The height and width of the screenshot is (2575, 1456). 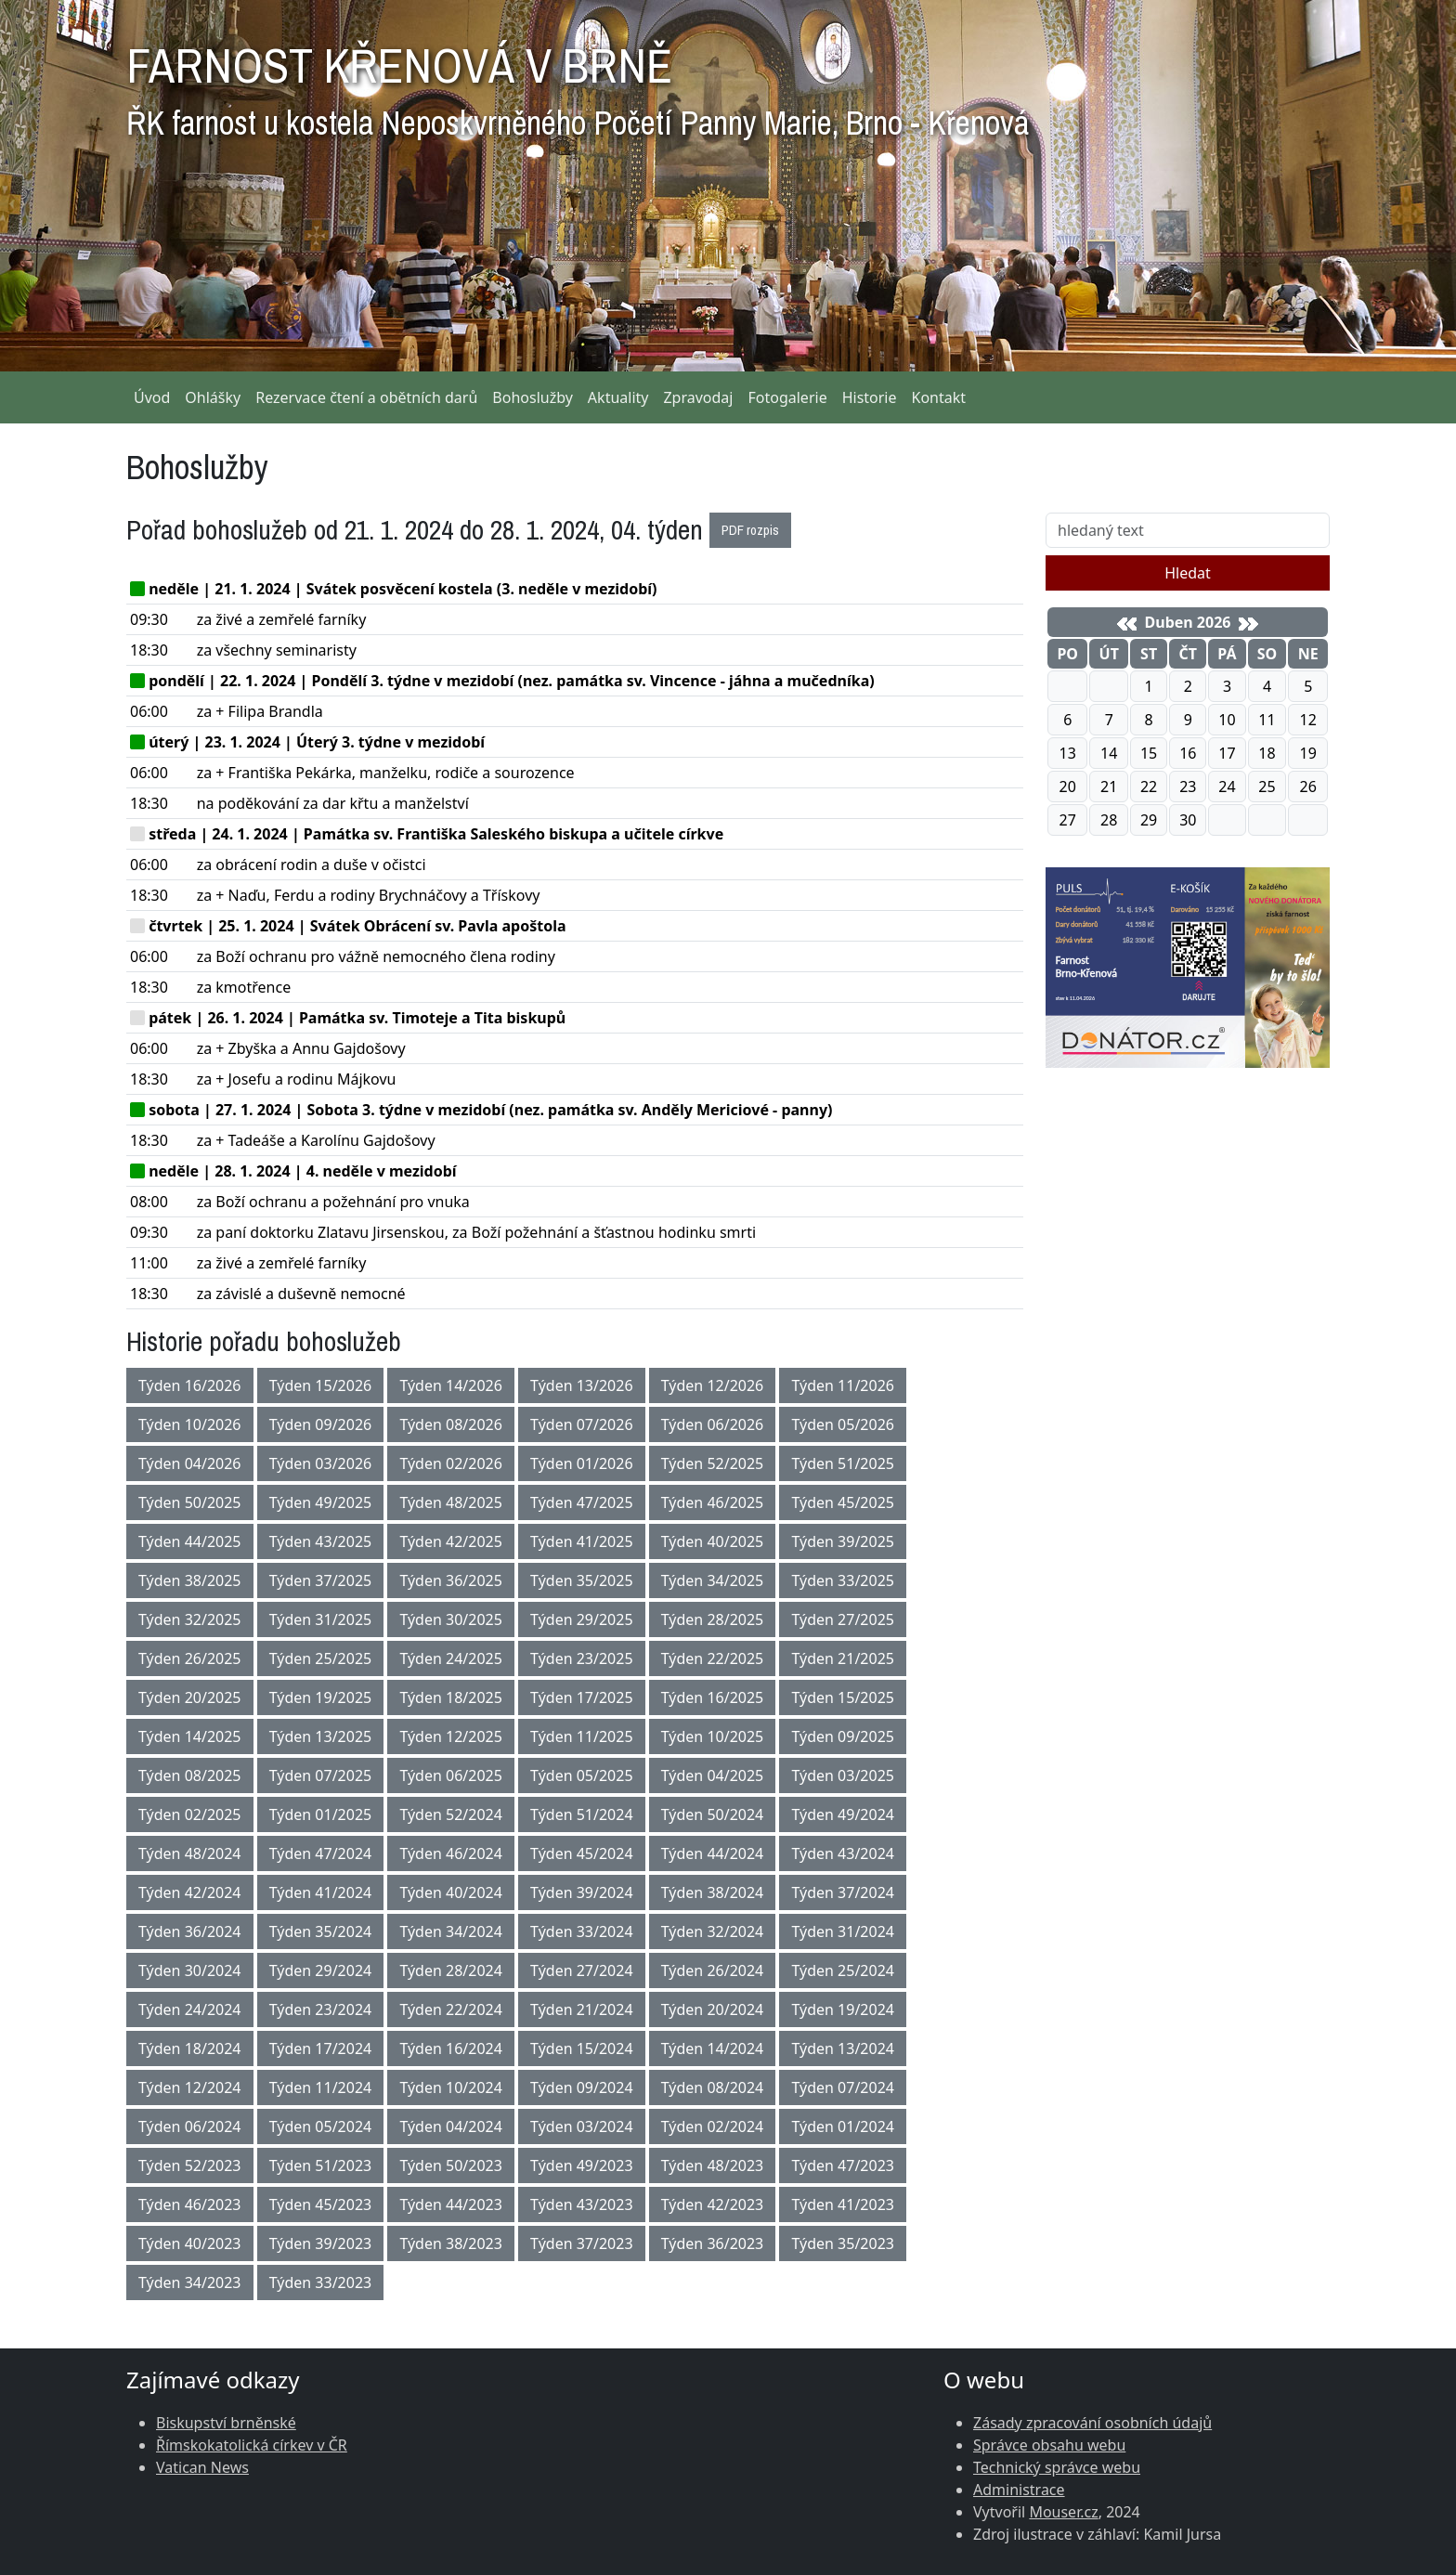 What do you see at coordinates (450, 2204) in the screenshot?
I see `Týden 44/2023` at bounding box center [450, 2204].